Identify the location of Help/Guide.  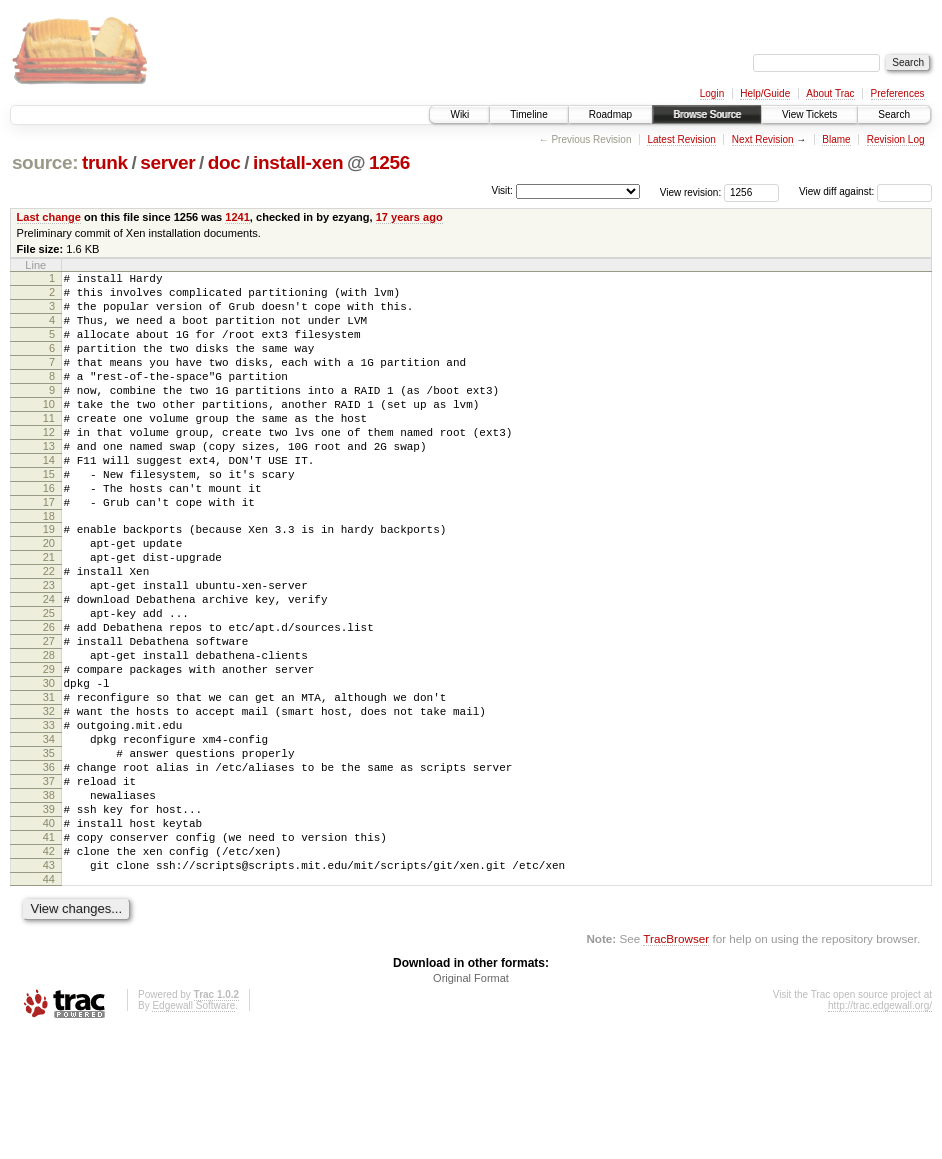
(765, 93).